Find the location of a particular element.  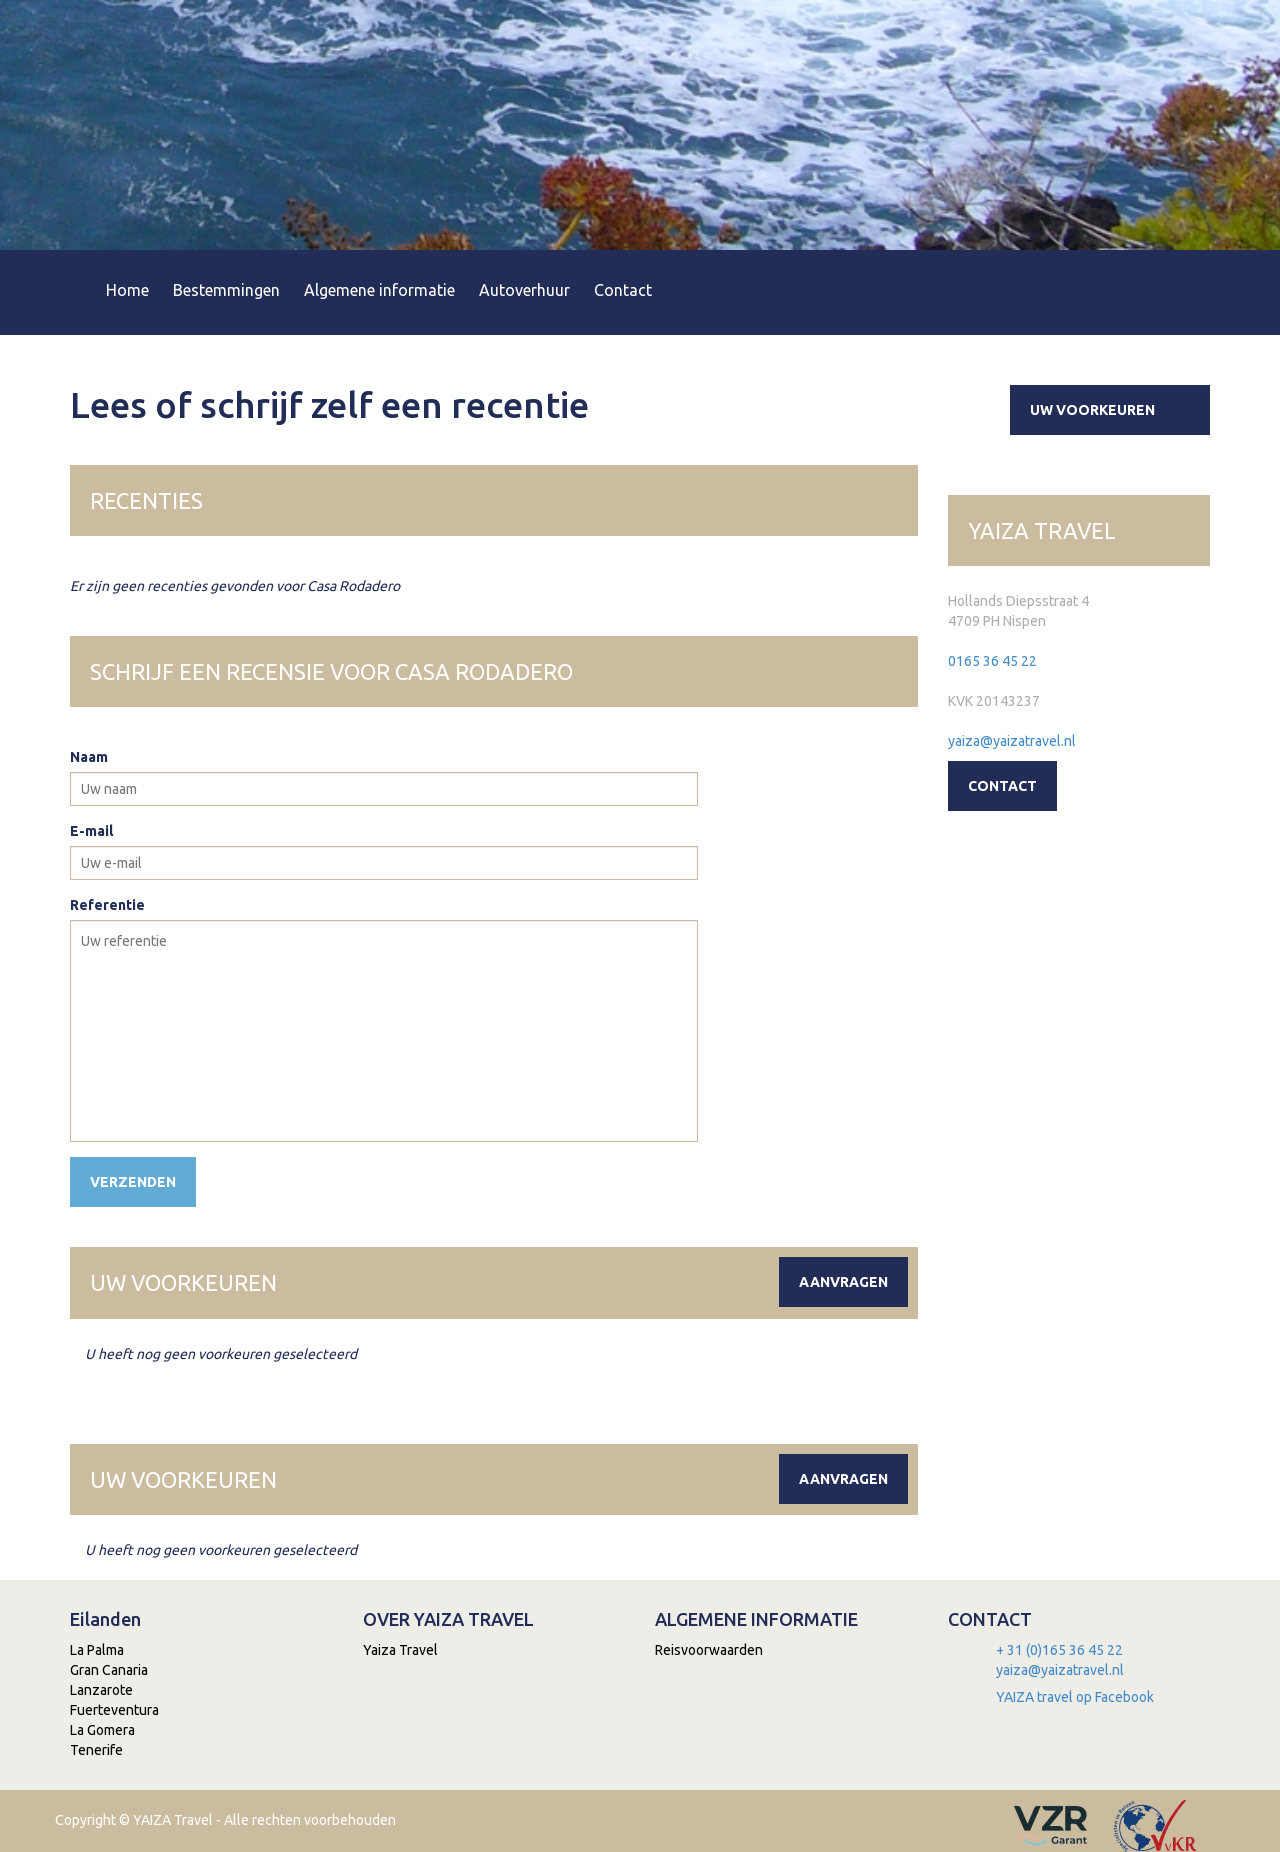

Yaiza Travel is located at coordinates (400, 1650).